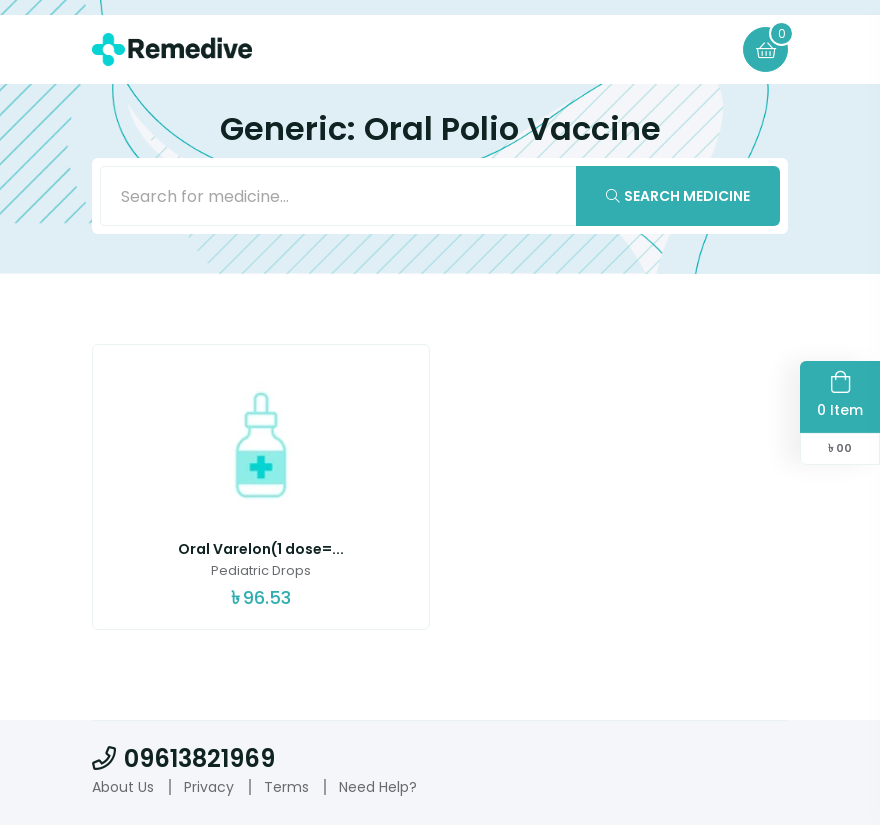  What do you see at coordinates (123, 787) in the screenshot?
I see `About Us` at bounding box center [123, 787].